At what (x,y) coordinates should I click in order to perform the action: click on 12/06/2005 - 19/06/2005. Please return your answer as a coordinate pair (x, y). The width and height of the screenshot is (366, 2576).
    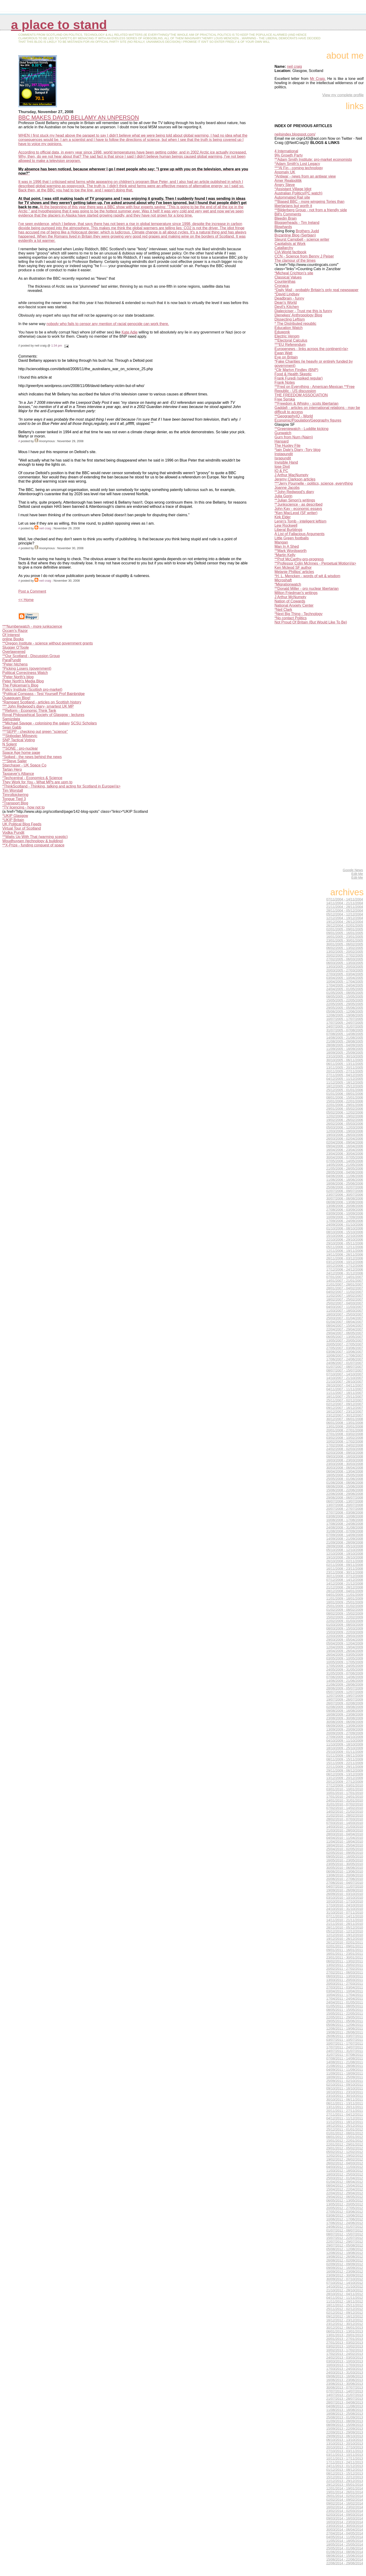
    Looking at the image, I should click on (344, 1015).